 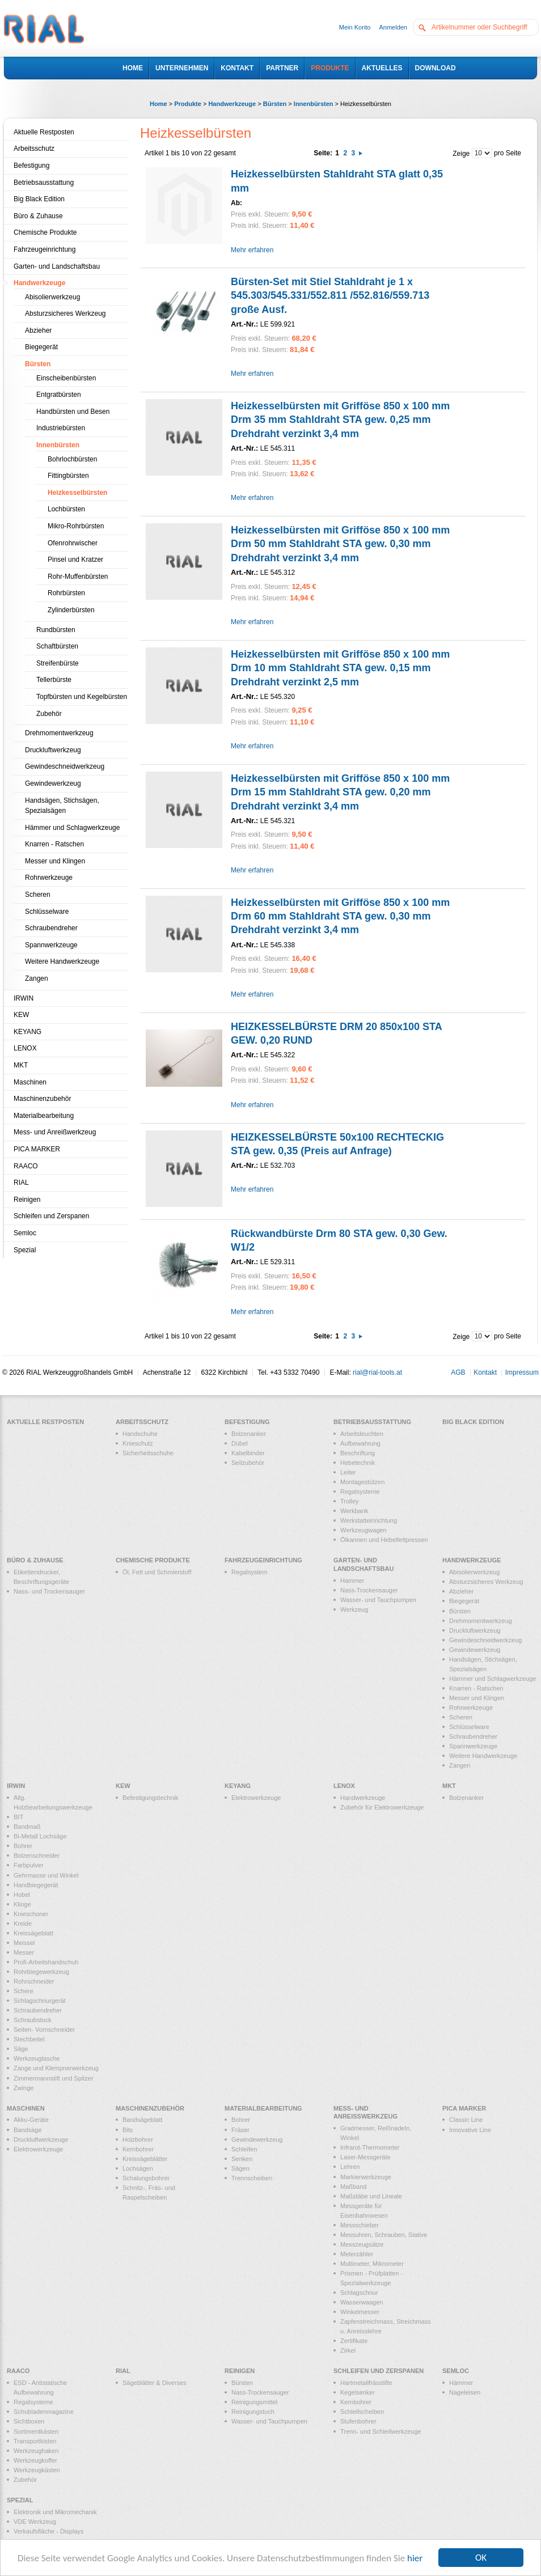 What do you see at coordinates (51, 945) in the screenshot?
I see `Spannwerkzeuge` at bounding box center [51, 945].